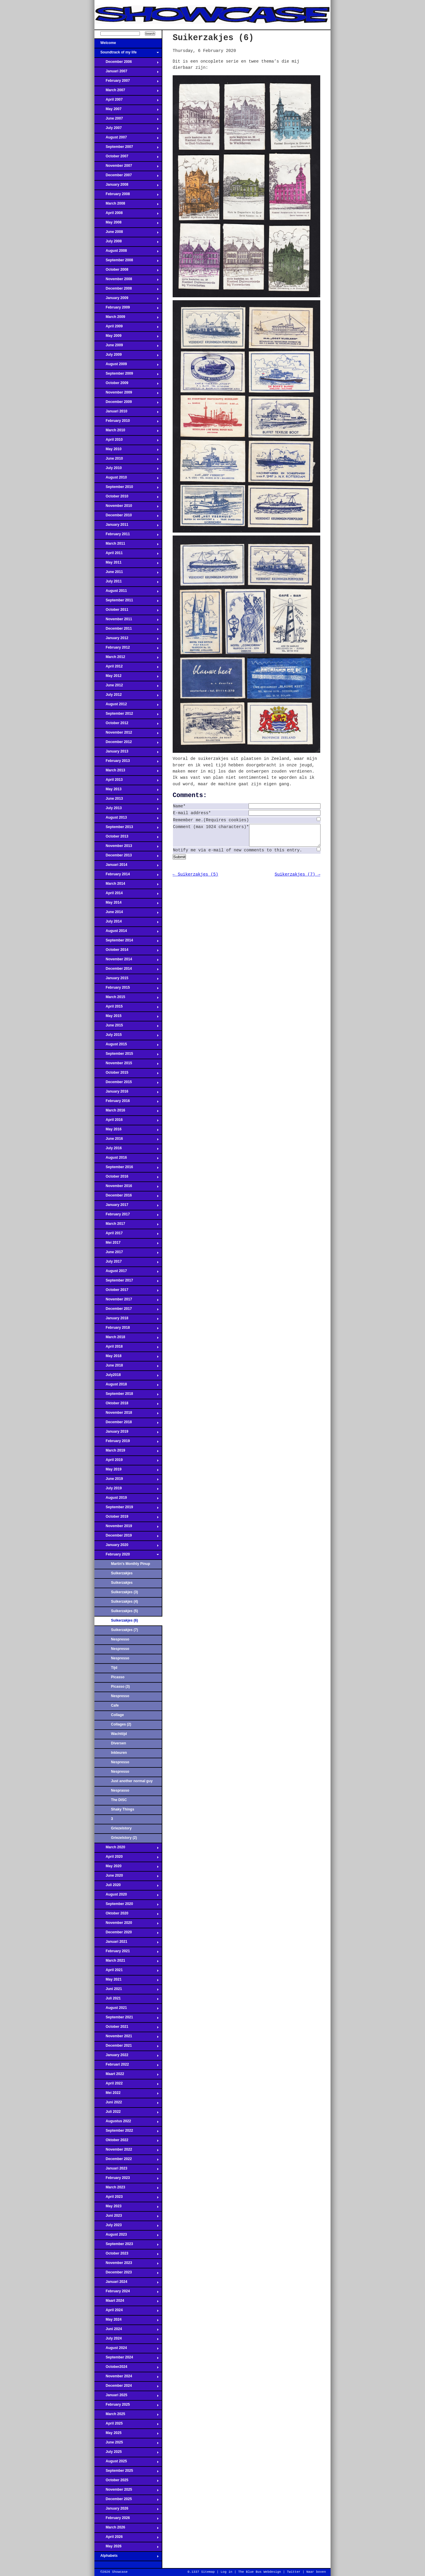  I want to click on Mei 2022, so click(126, 2094).